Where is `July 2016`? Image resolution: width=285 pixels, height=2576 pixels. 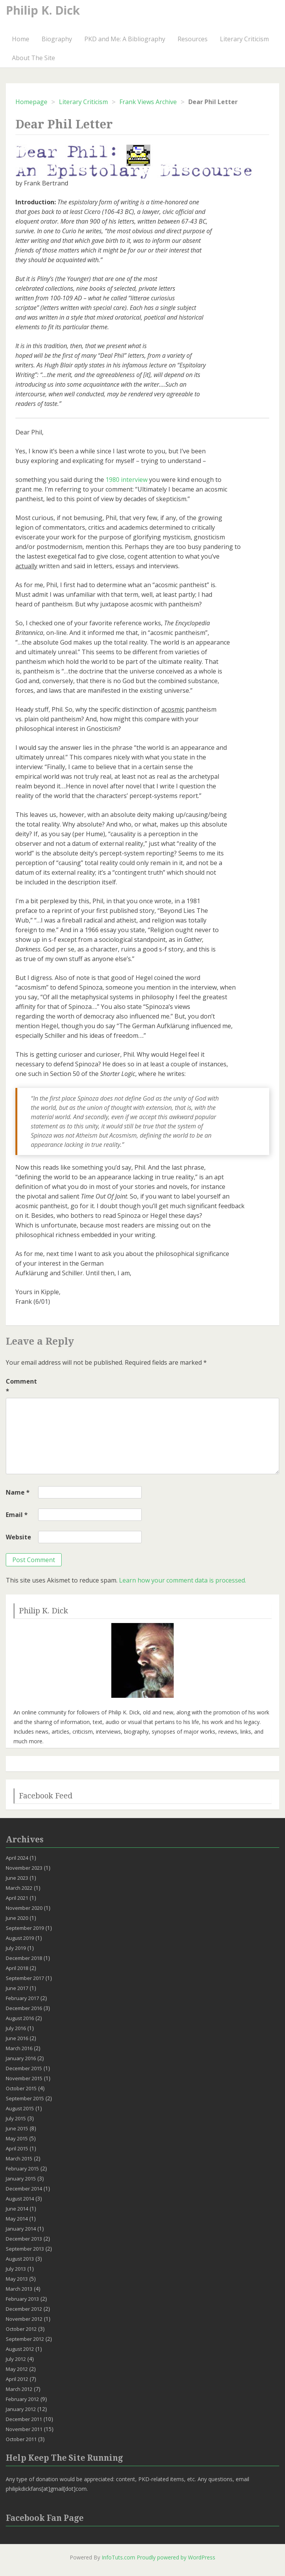
July 2016 is located at coordinates (16, 2028).